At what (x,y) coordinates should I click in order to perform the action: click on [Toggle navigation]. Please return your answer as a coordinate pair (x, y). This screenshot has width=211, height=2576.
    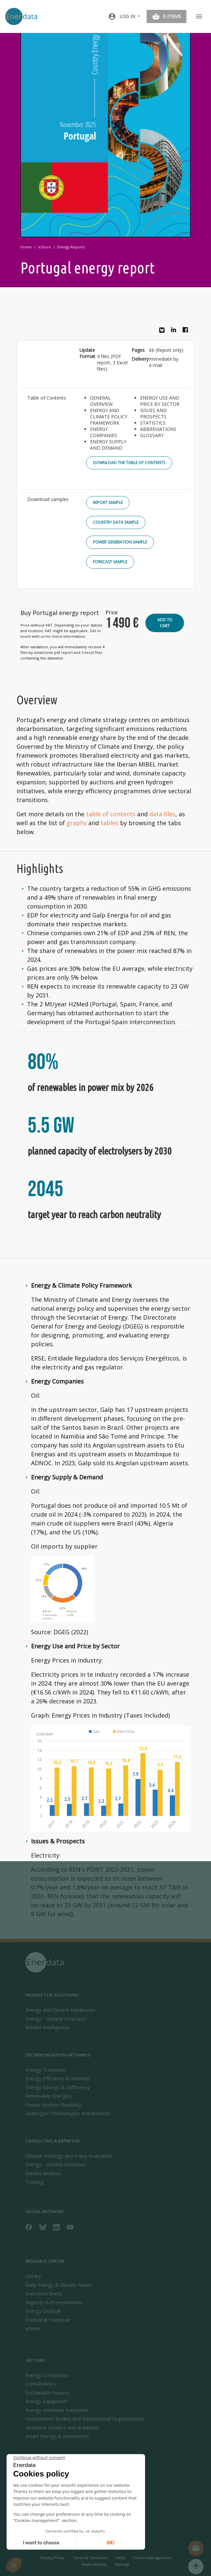
    Looking at the image, I should click on (199, 16).